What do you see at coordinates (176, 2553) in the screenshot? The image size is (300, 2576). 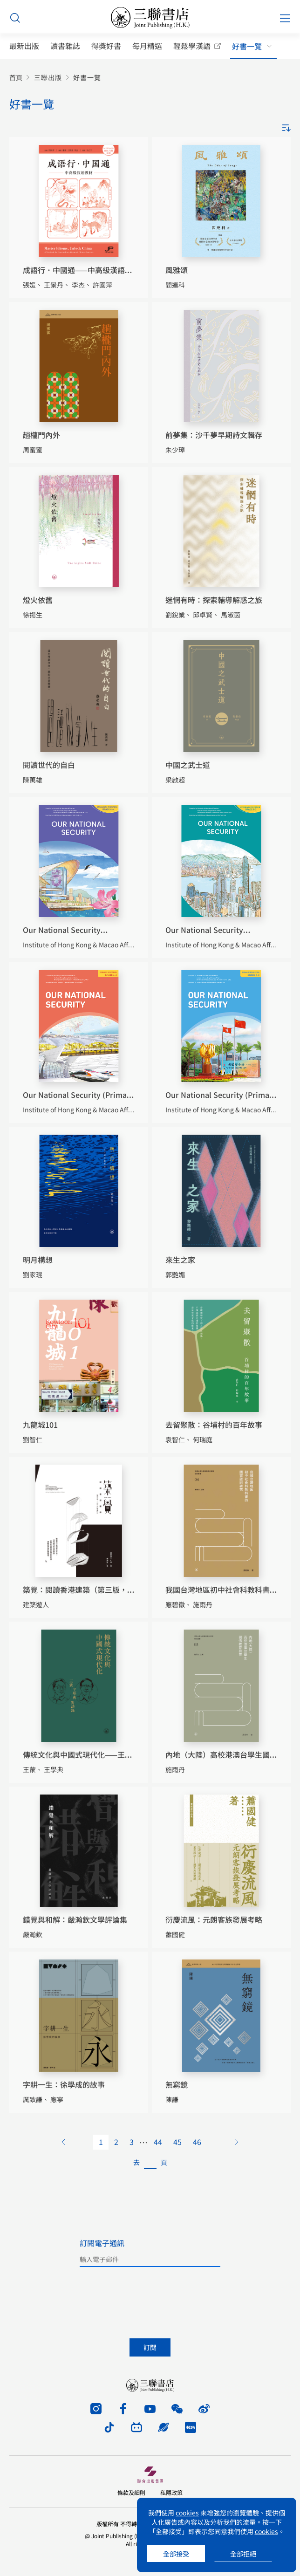 I see `全部接受` at bounding box center [176, 2553].